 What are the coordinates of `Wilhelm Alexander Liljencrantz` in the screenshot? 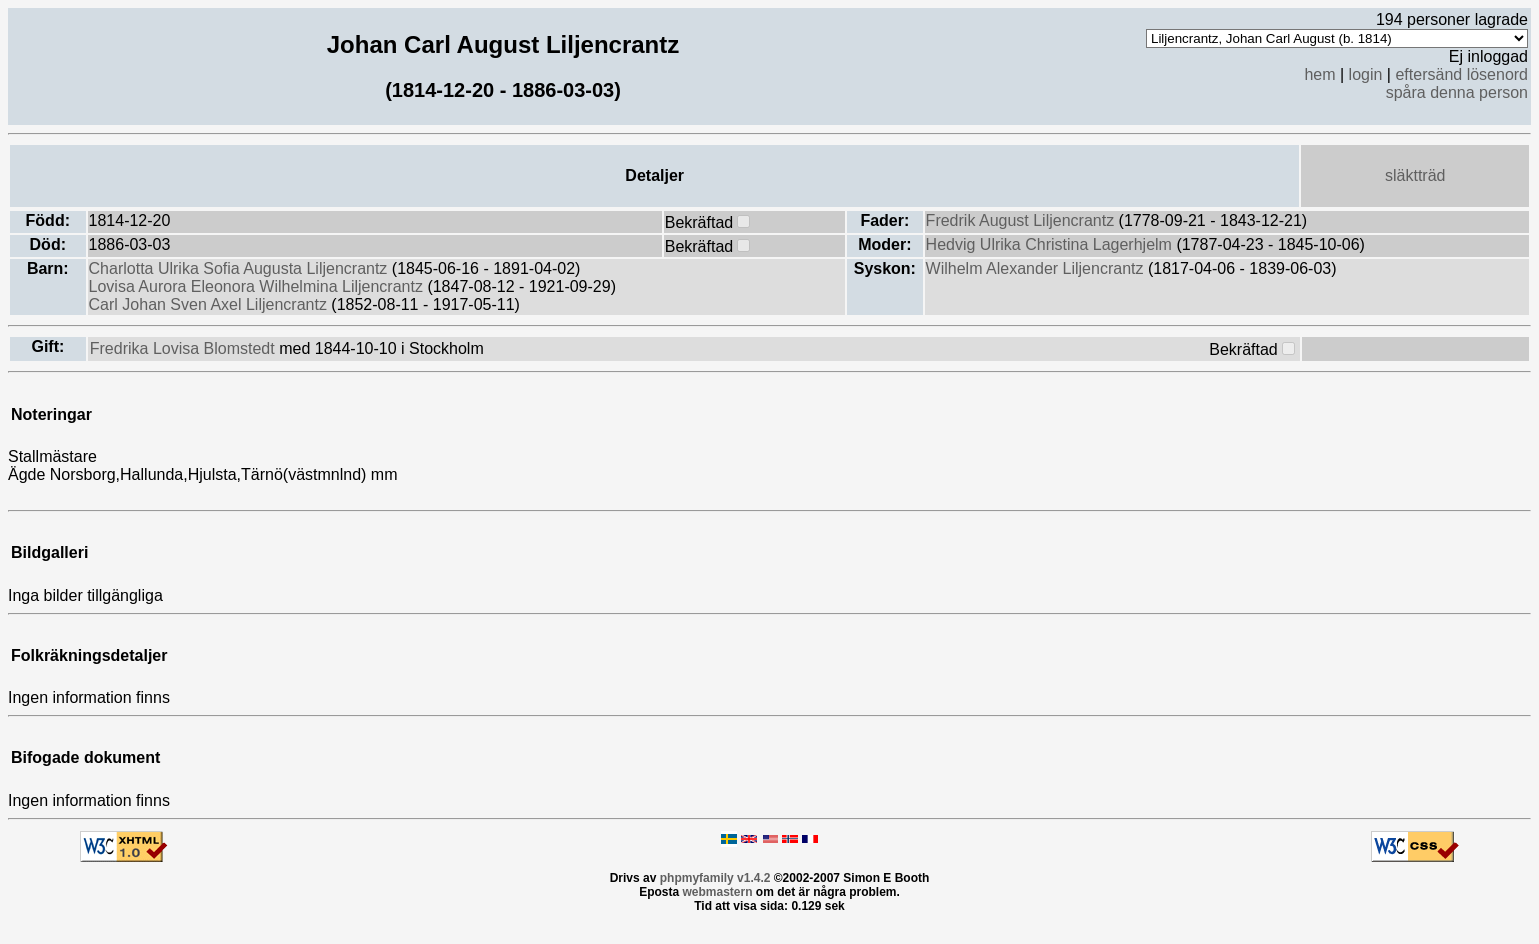 It's located at (1037, 268).